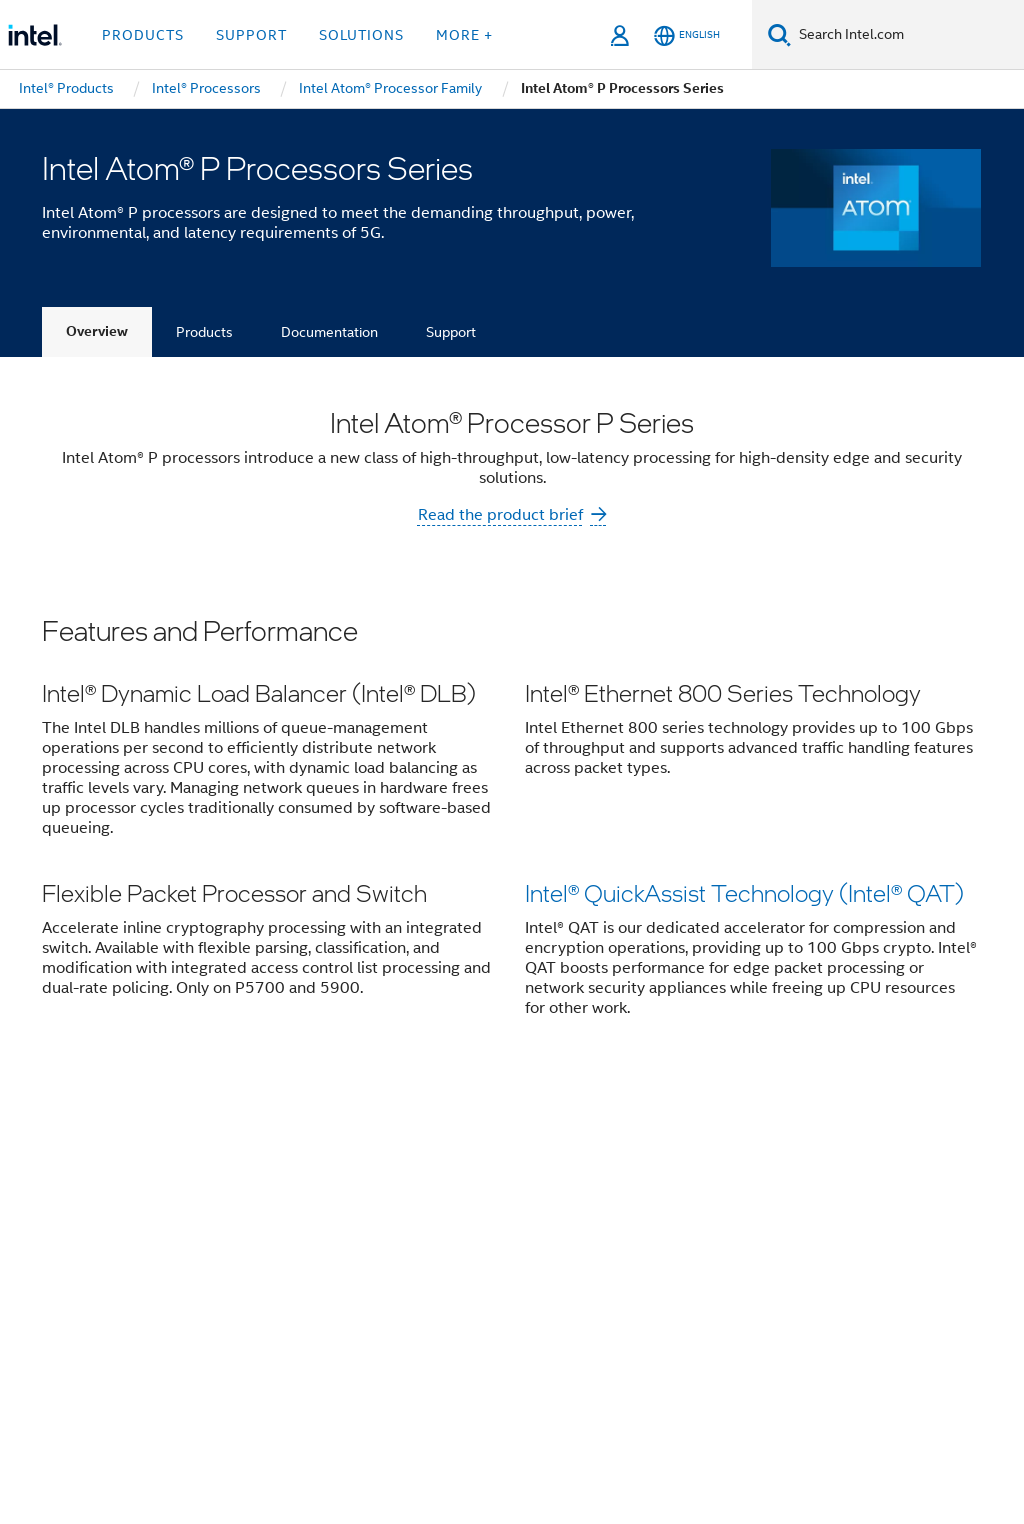 The width and height of the screenshot is (1024, 1524). What do you see at coordinates (204, 332) in the screenshot?
I see `Products` at bounding box center [204, 332].